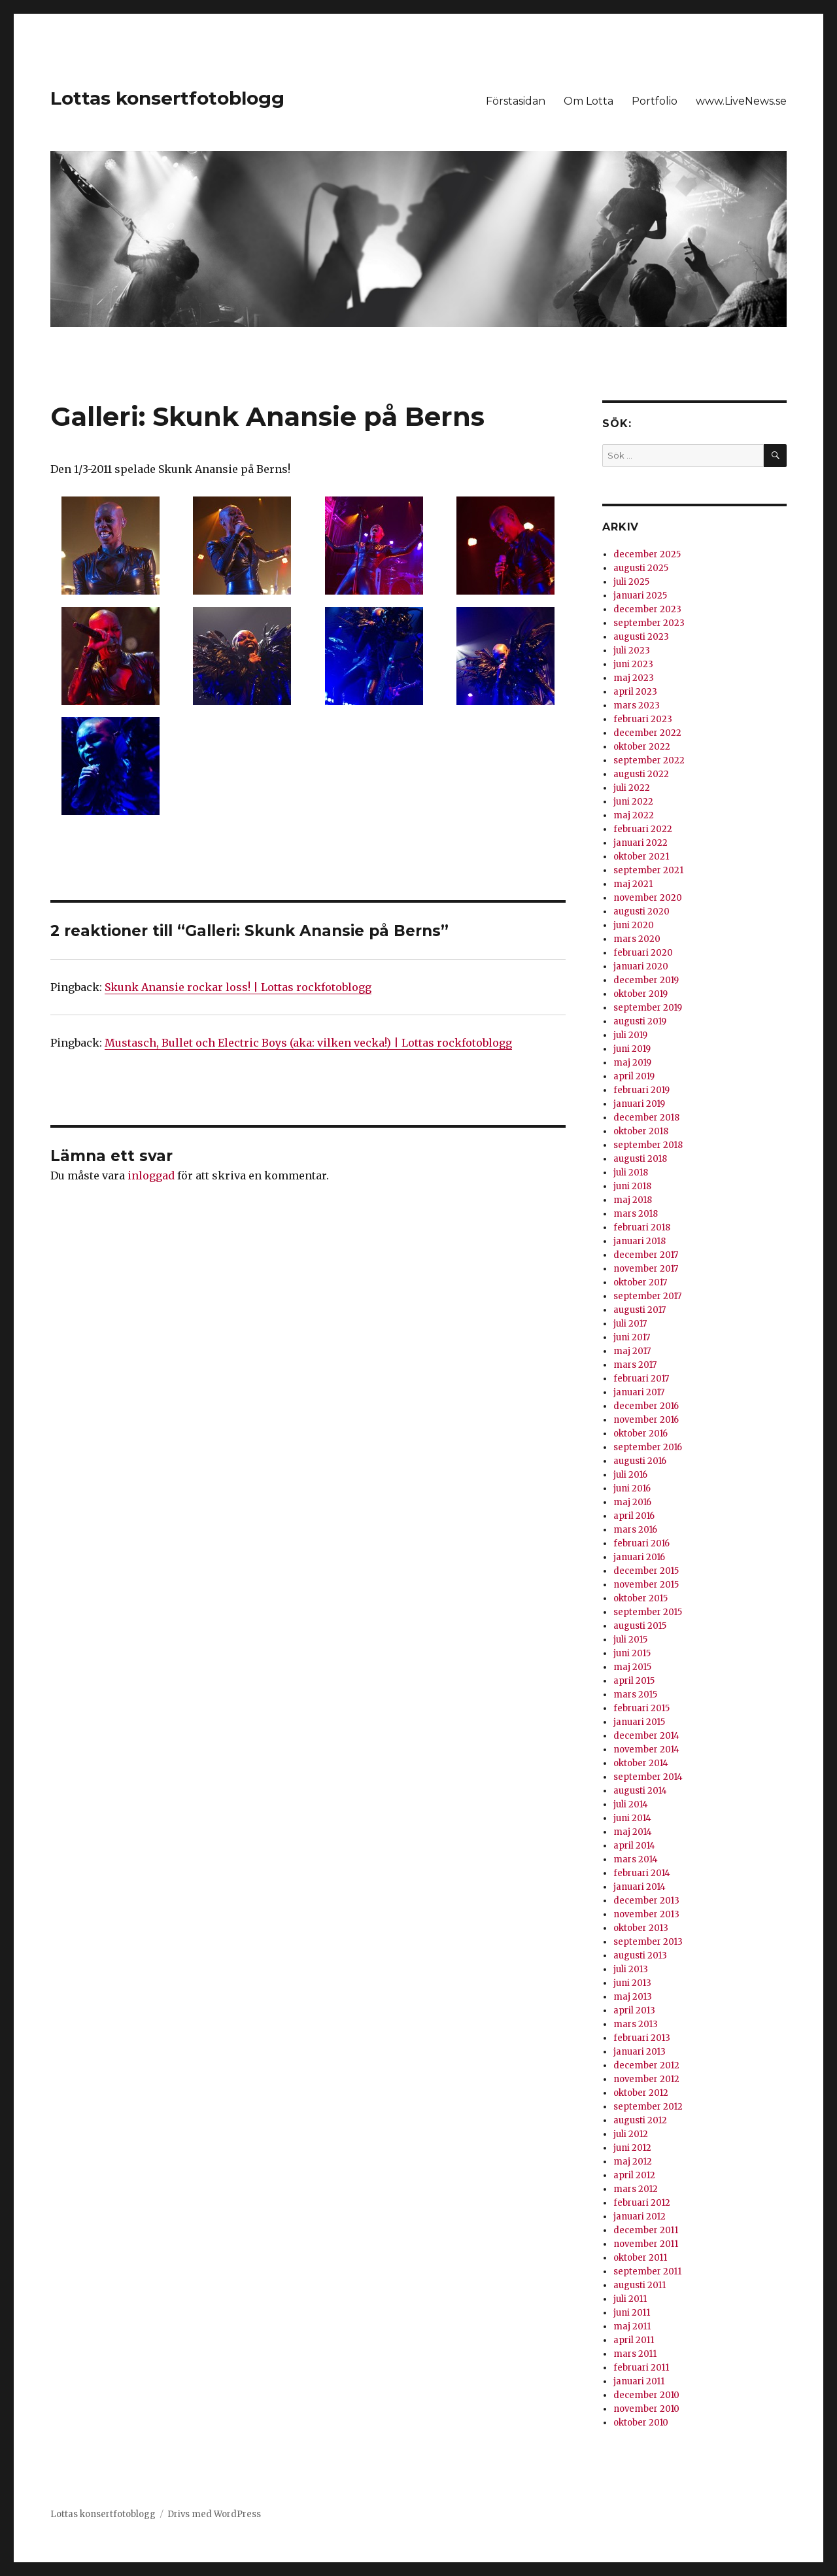  What do you see at coordinates (636, 939) in the screenshot?
I see `mars 2020` at bounding box center [636, 939].